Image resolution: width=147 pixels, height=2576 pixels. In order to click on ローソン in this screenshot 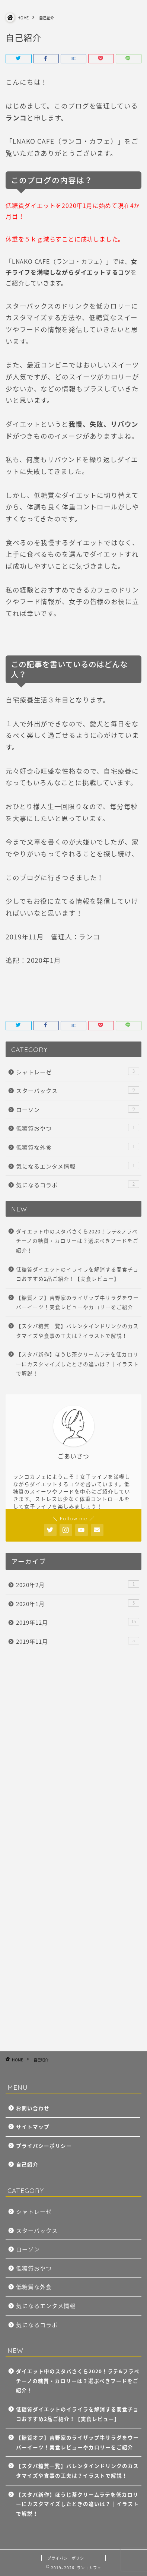, I will do `click(77, 1109)`.